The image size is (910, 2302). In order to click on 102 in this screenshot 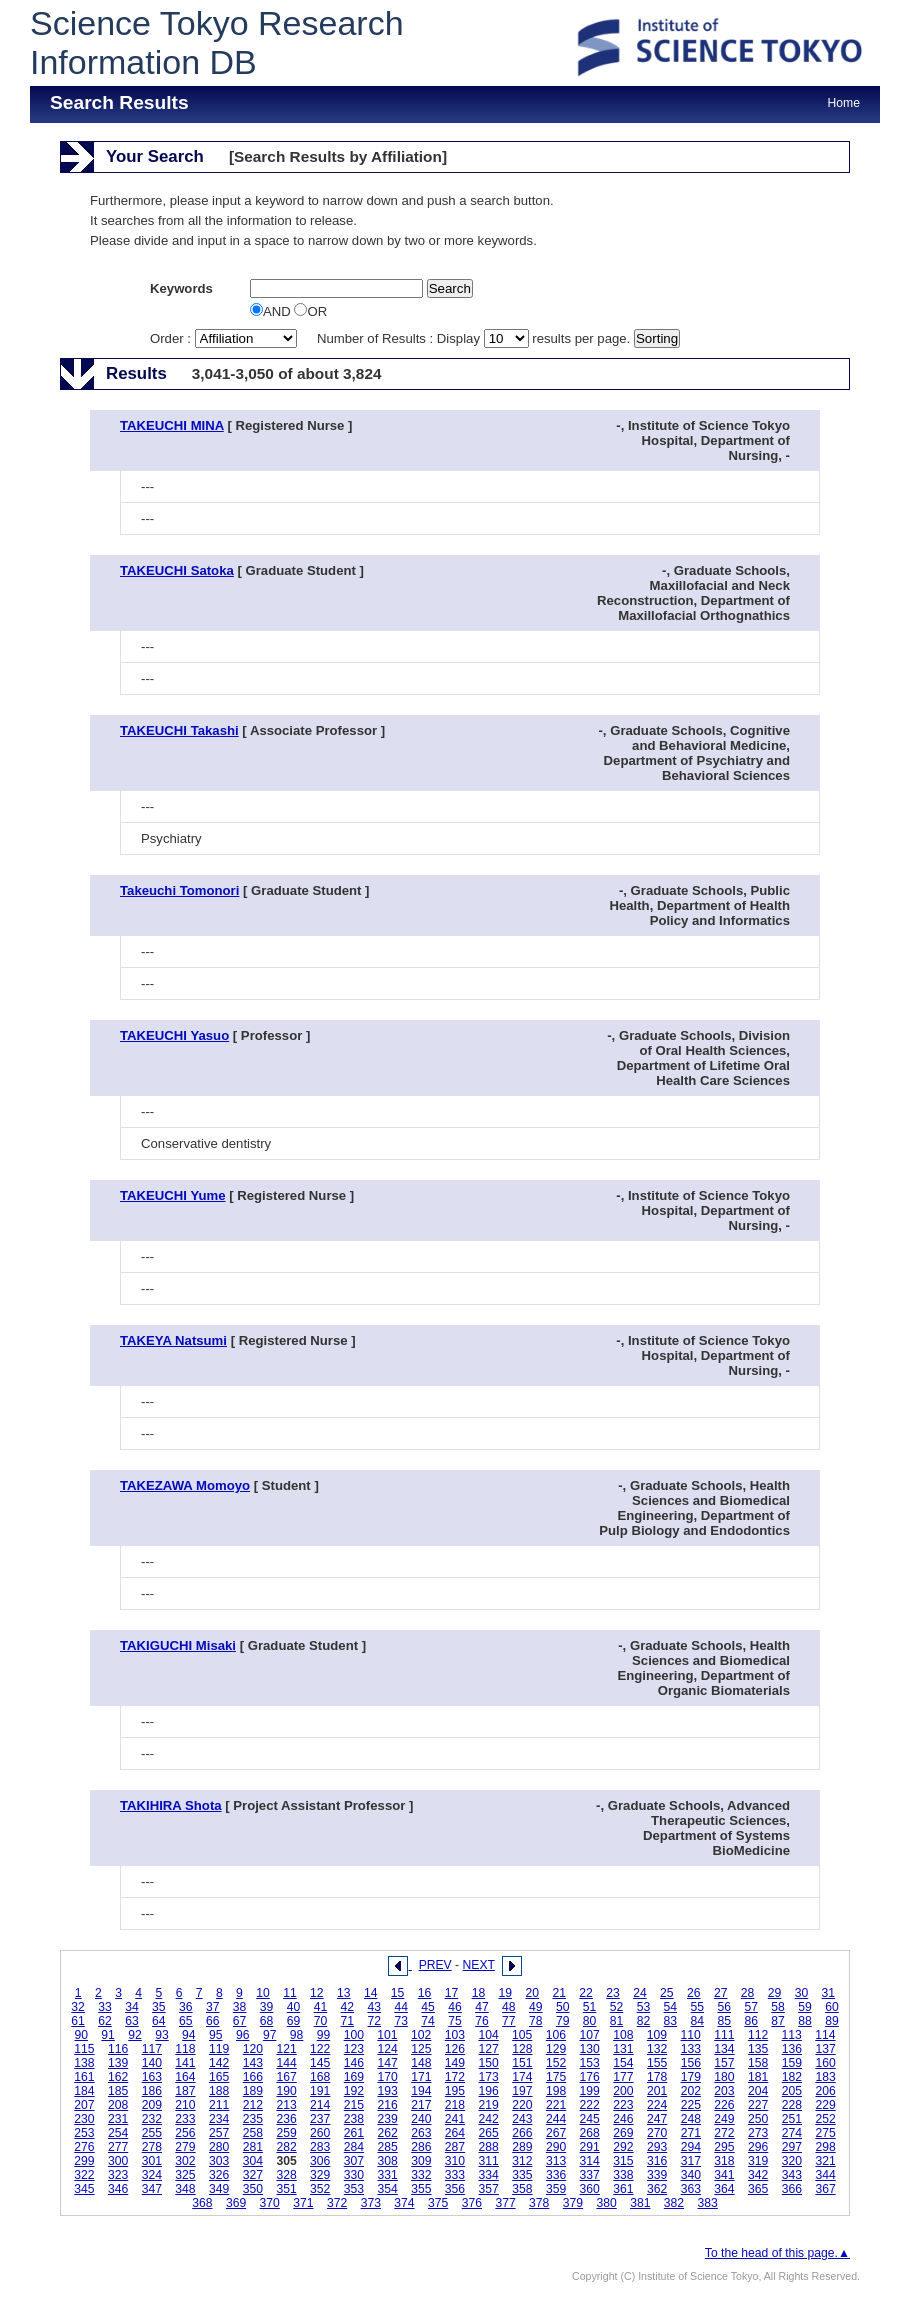, I will do `click(421, 2035)`.